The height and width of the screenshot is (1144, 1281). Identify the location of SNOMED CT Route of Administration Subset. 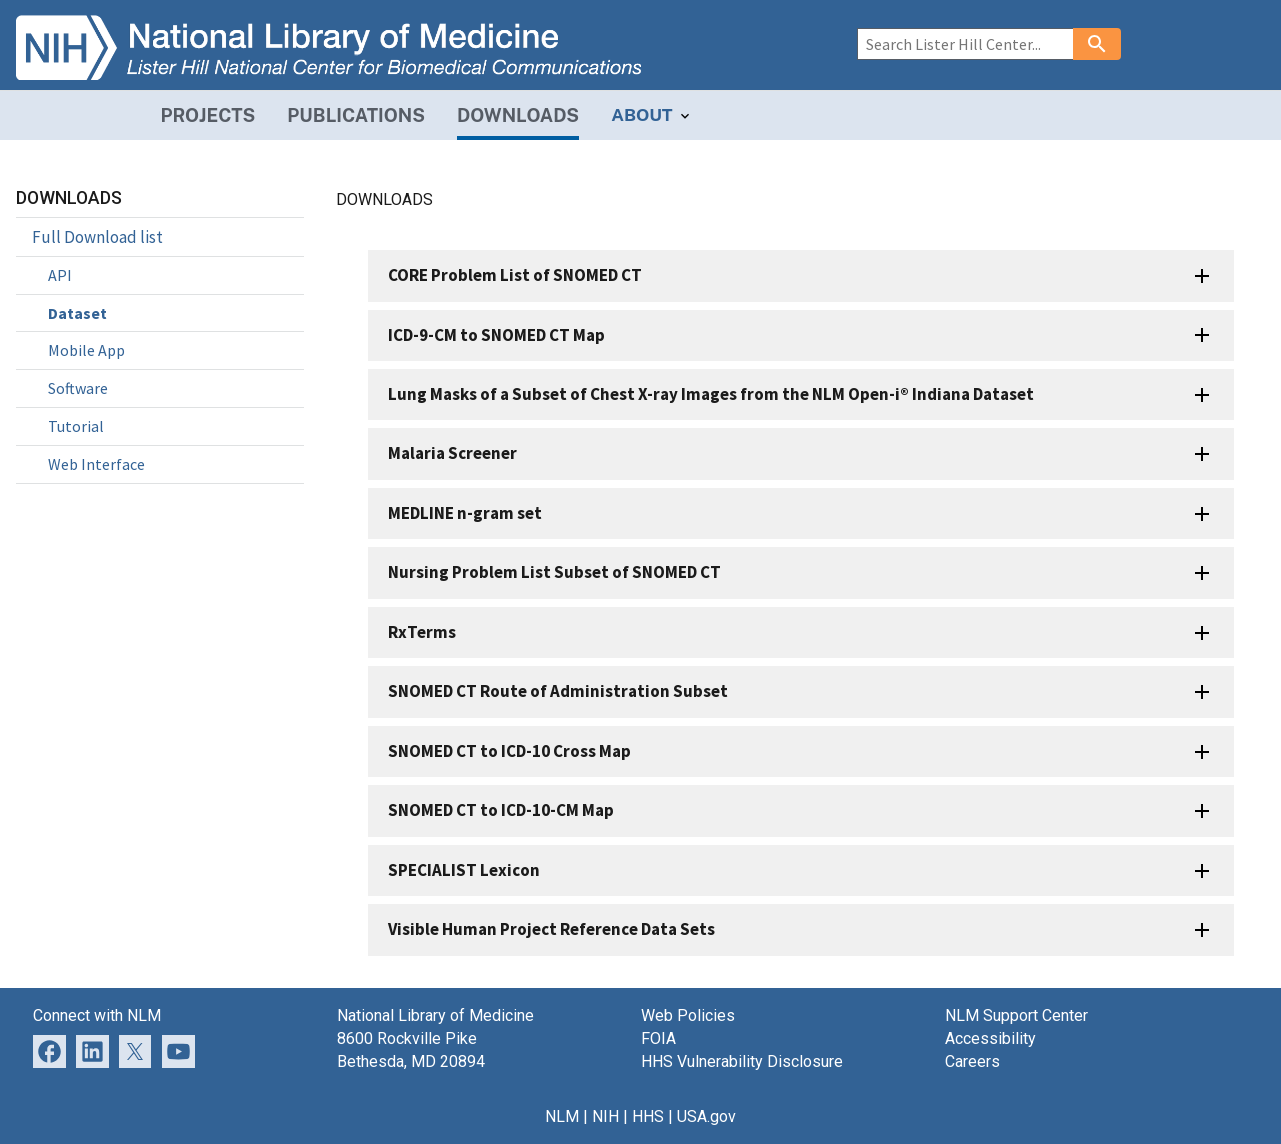
(558, 691).